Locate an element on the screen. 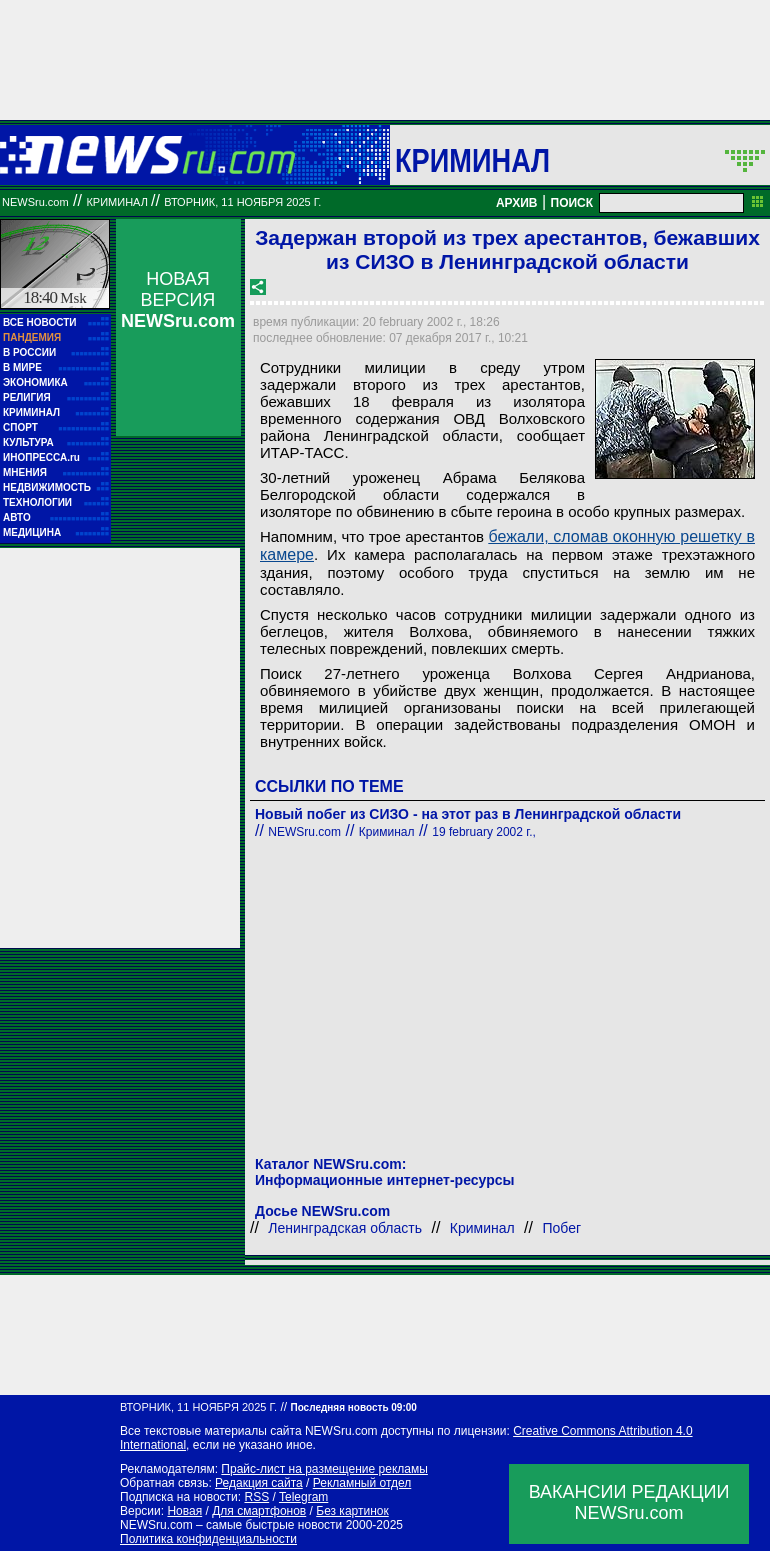 Image resolution: width=770 pixels, height=1551 pixels. АРХИВ is located at coordinates (517, 203).